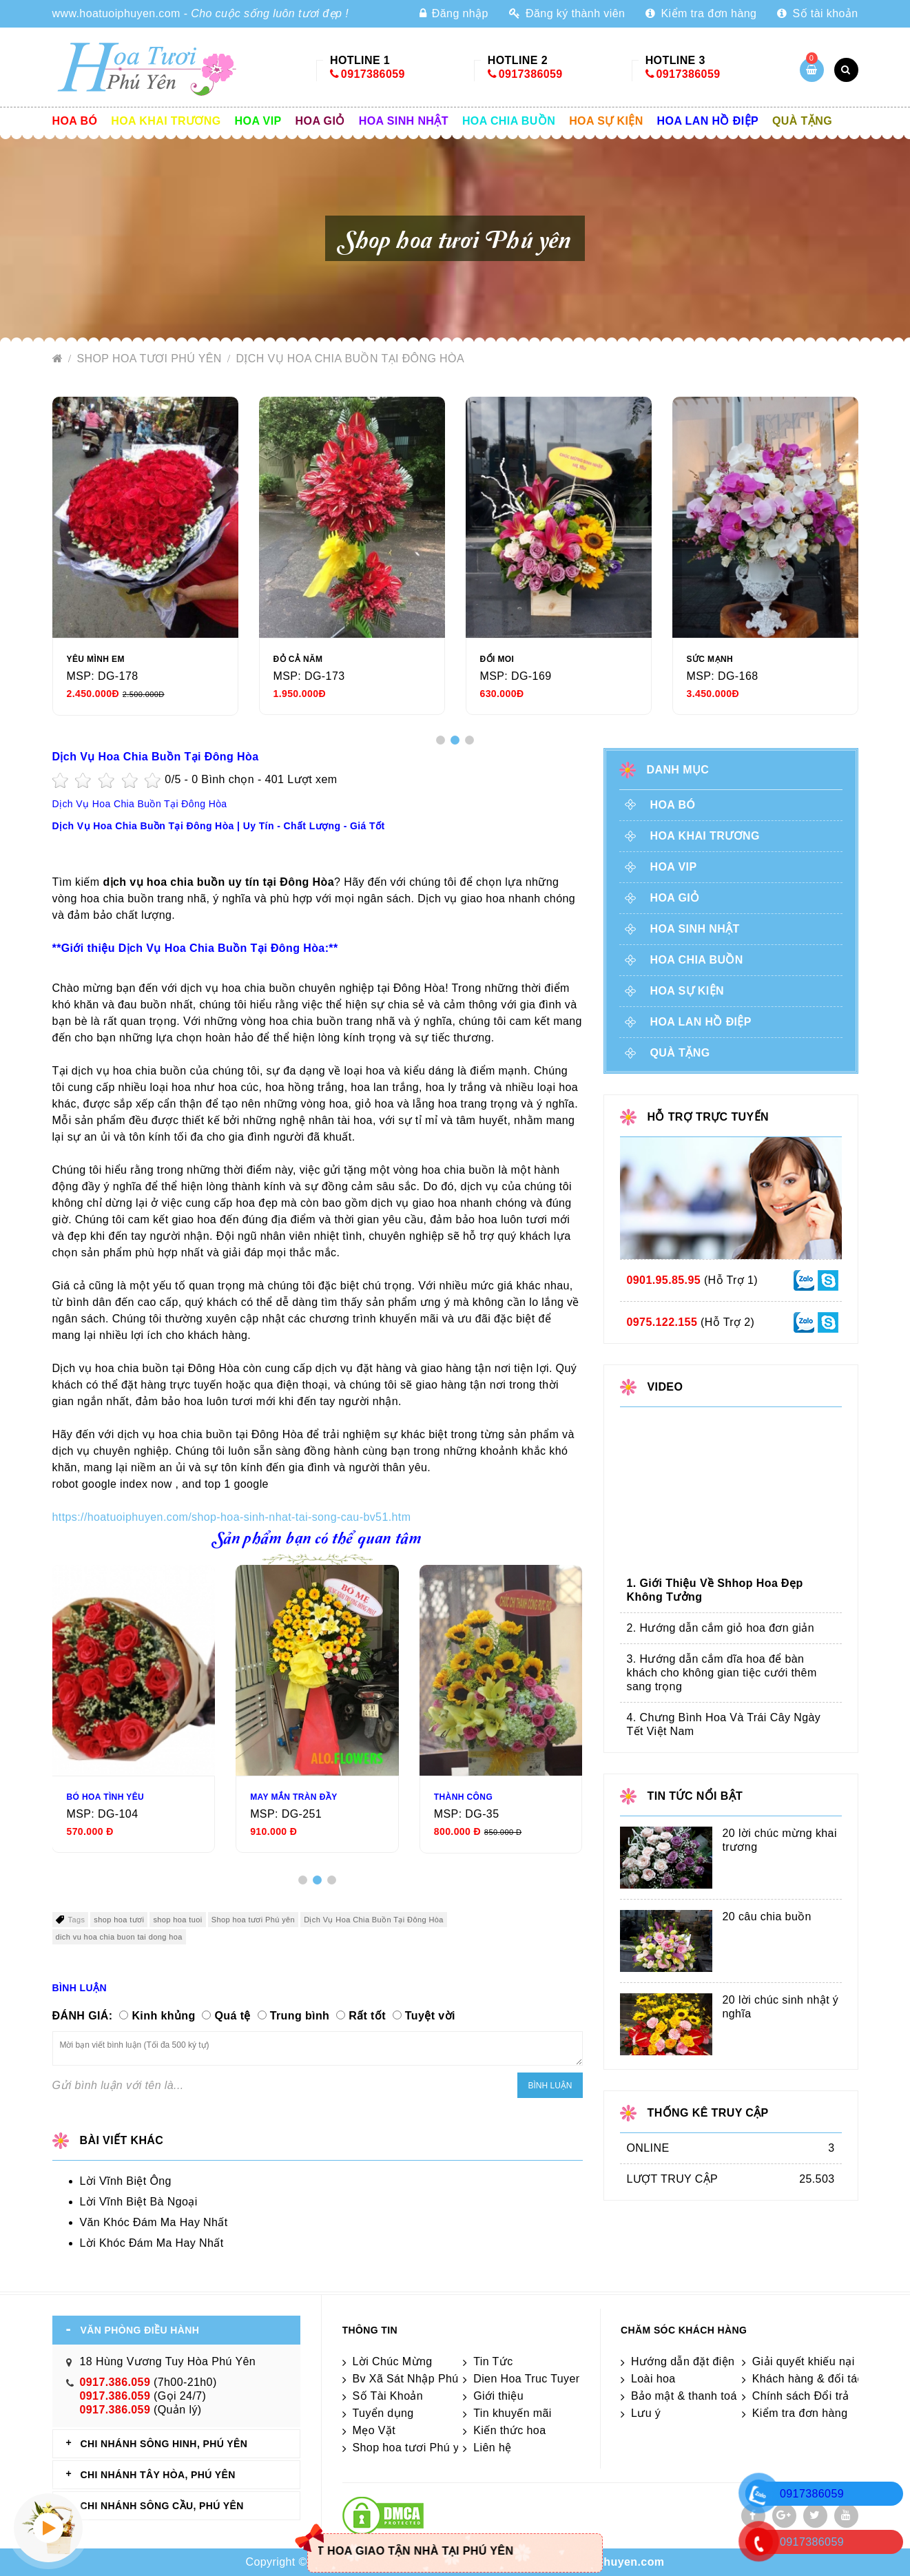 This screenshot has width=910, height=2576. I want to click on Hoa vip, so click(258, 121).